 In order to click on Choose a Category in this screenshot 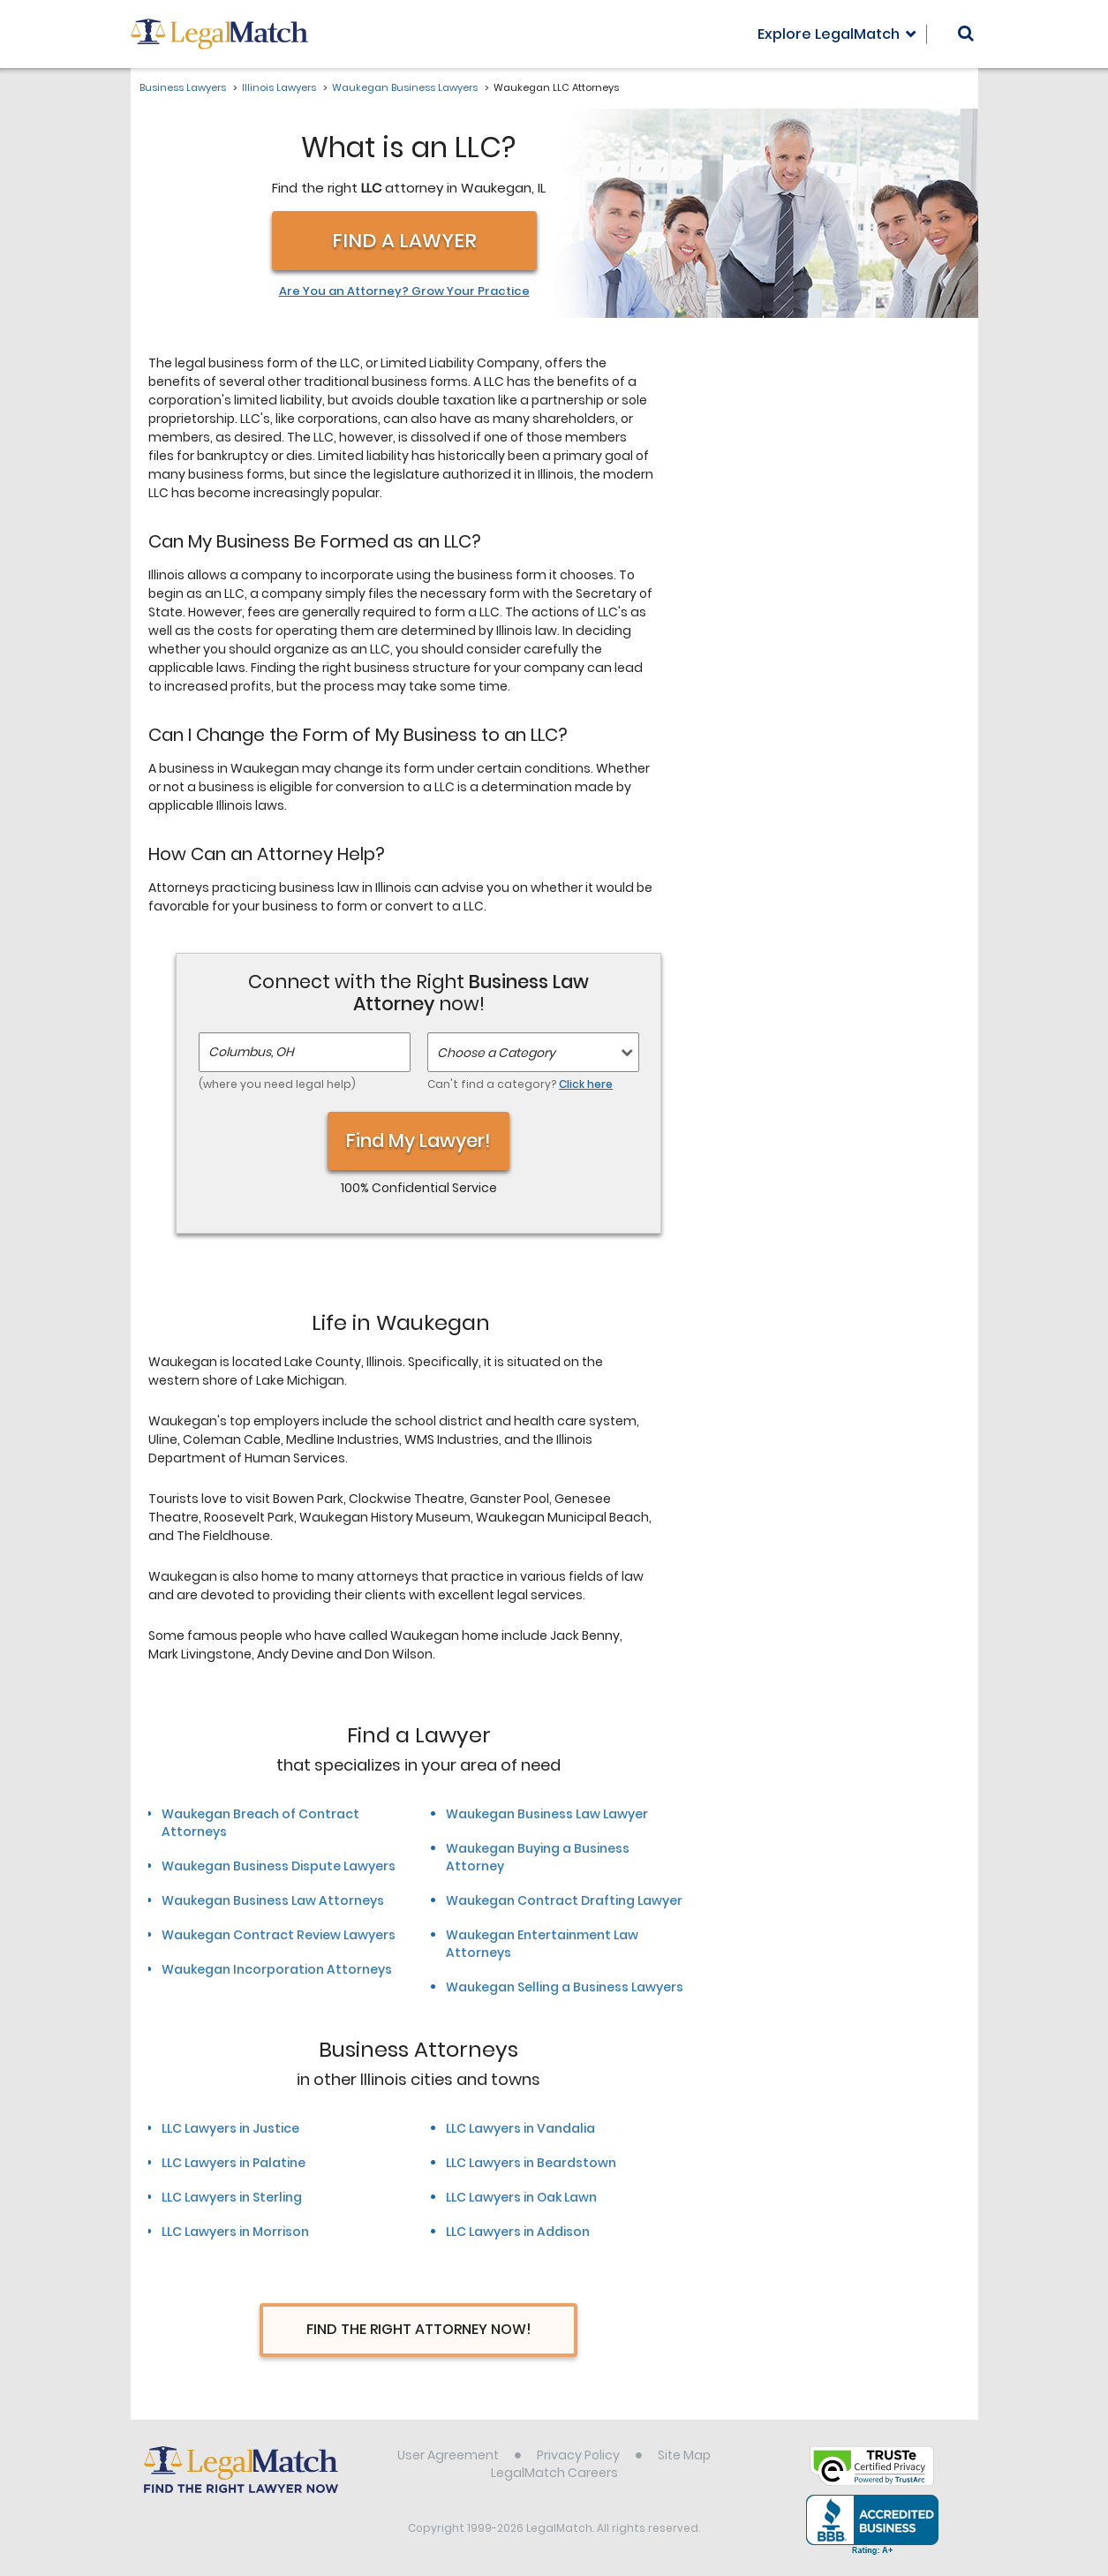, I will do `click(496, 1052)`.